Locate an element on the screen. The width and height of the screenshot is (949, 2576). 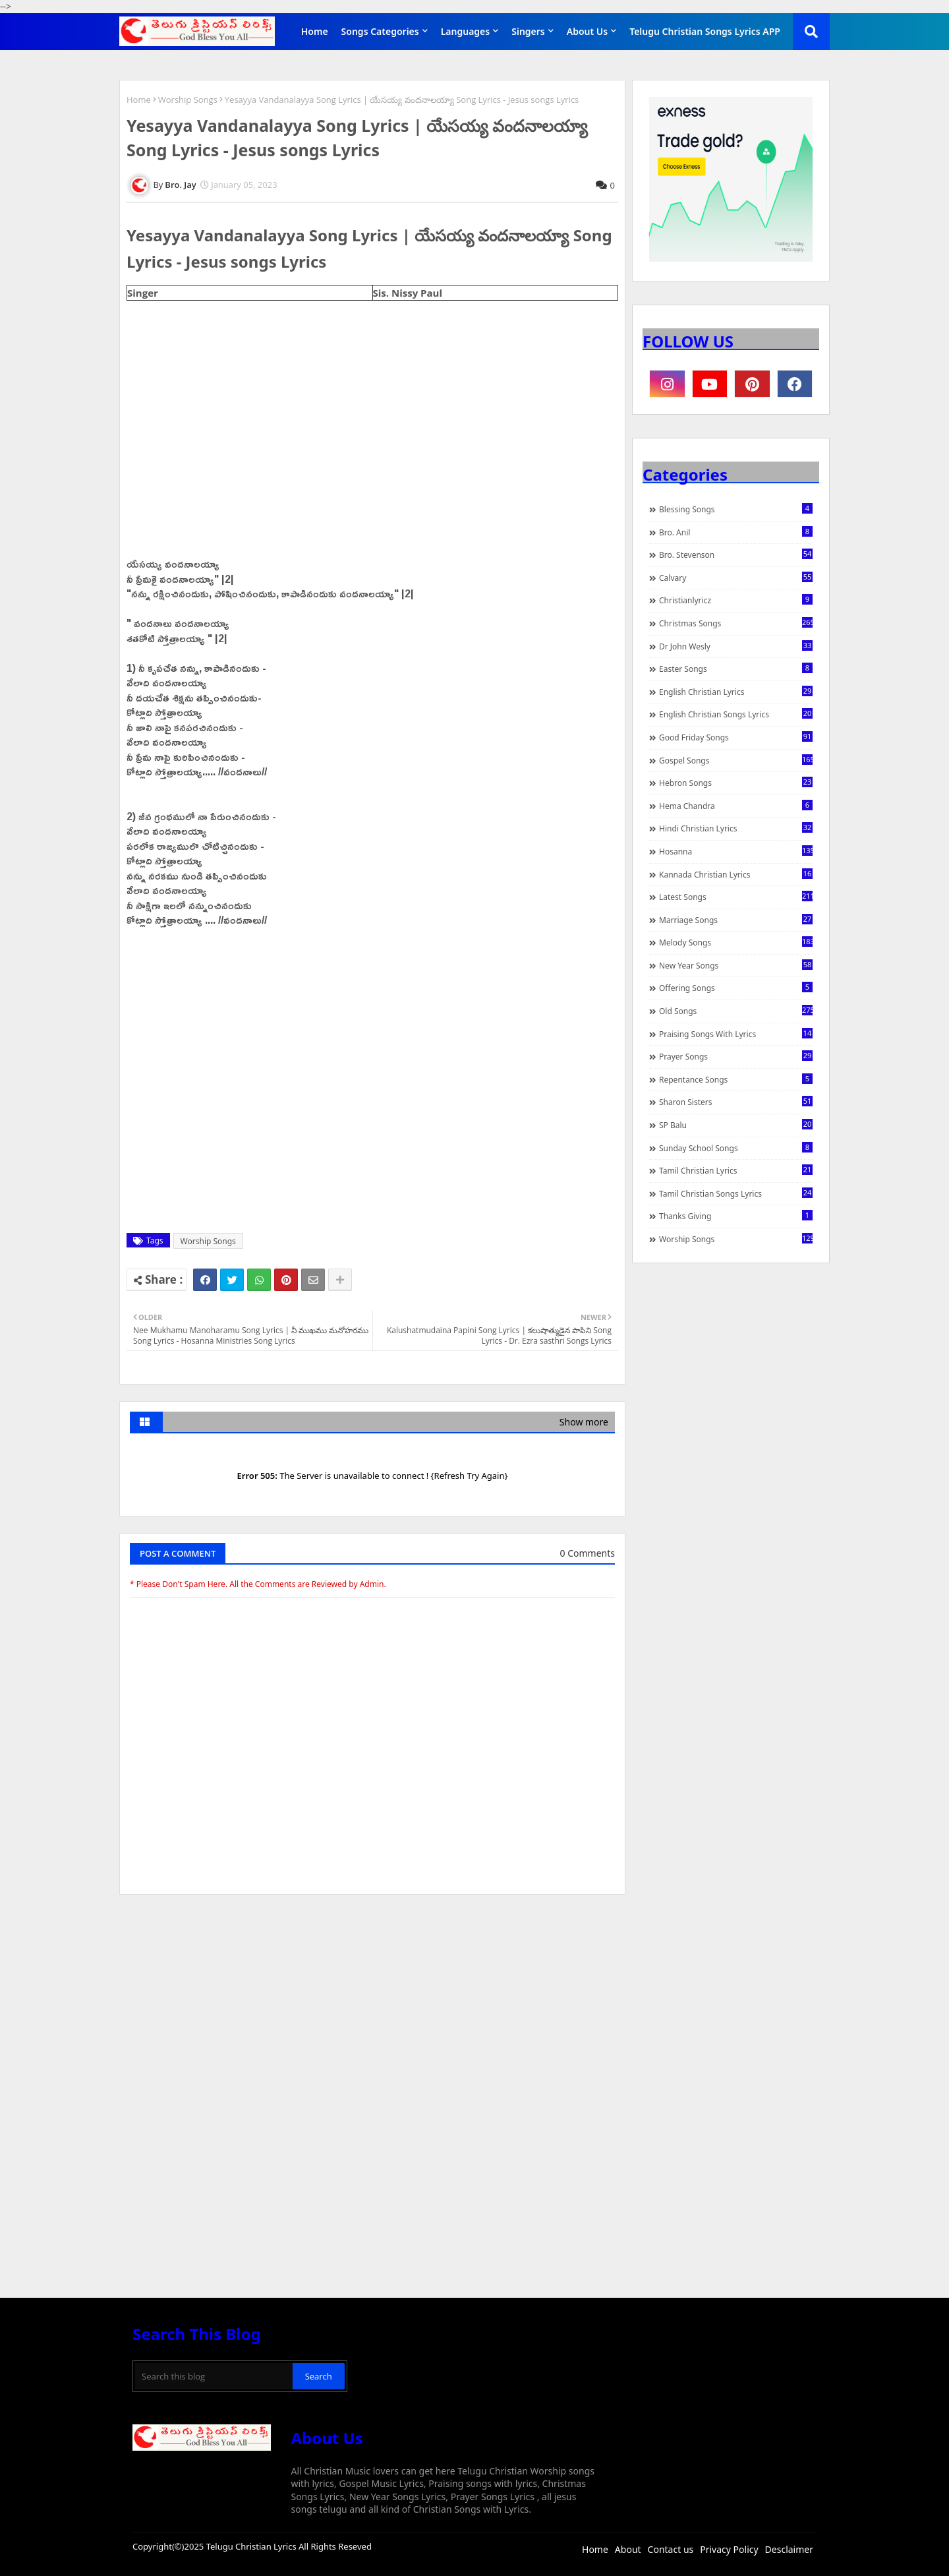
Sunday School Songs is located at coordinates (736, 1148).